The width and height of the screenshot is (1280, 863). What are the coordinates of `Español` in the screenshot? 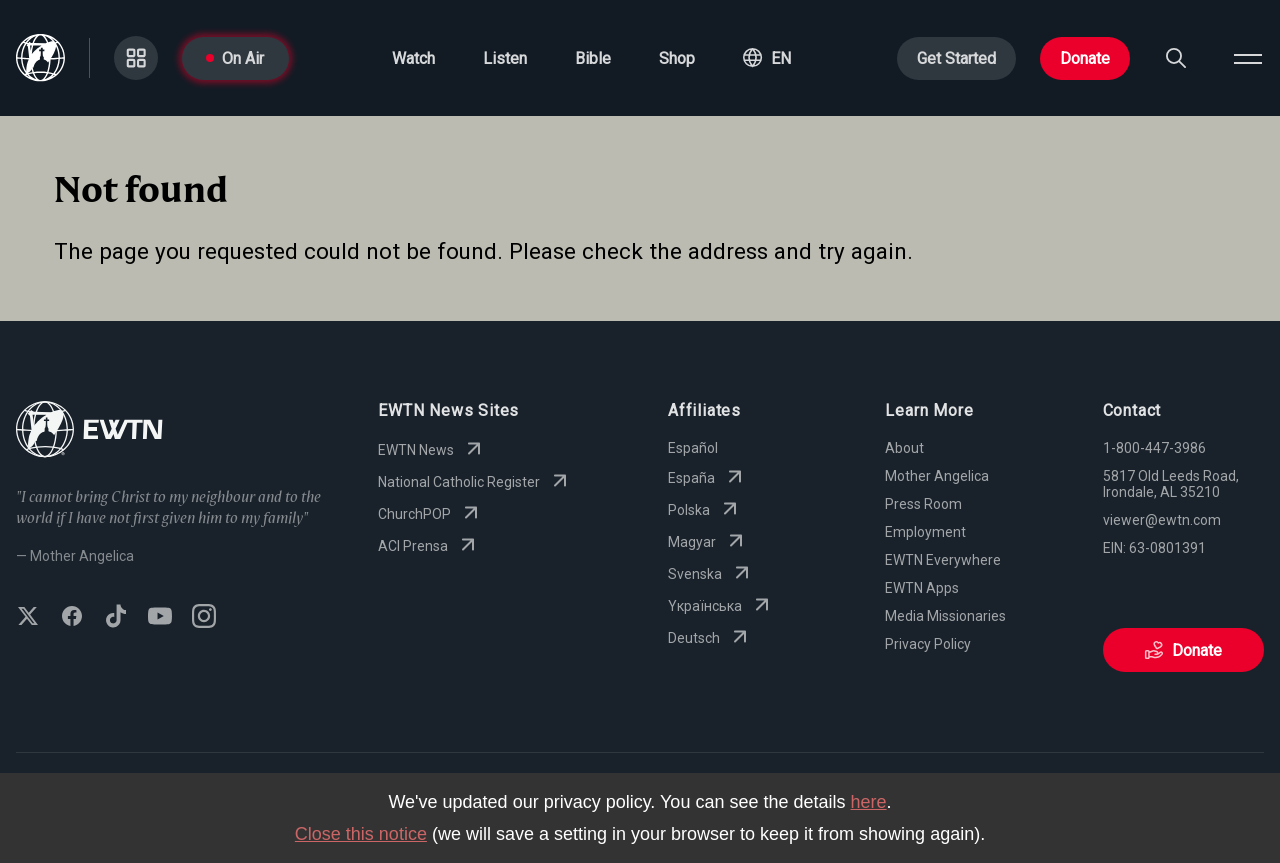 It's located at (693, 448).